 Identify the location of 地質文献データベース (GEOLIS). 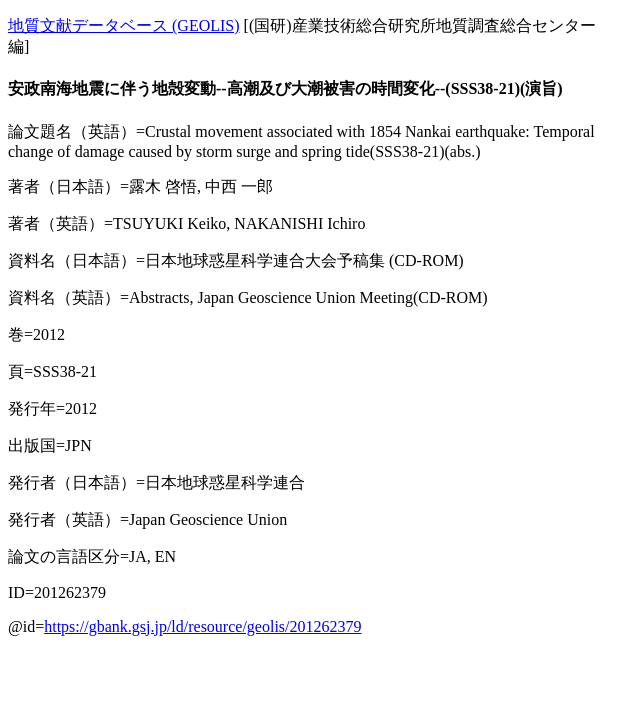
(124, 25).